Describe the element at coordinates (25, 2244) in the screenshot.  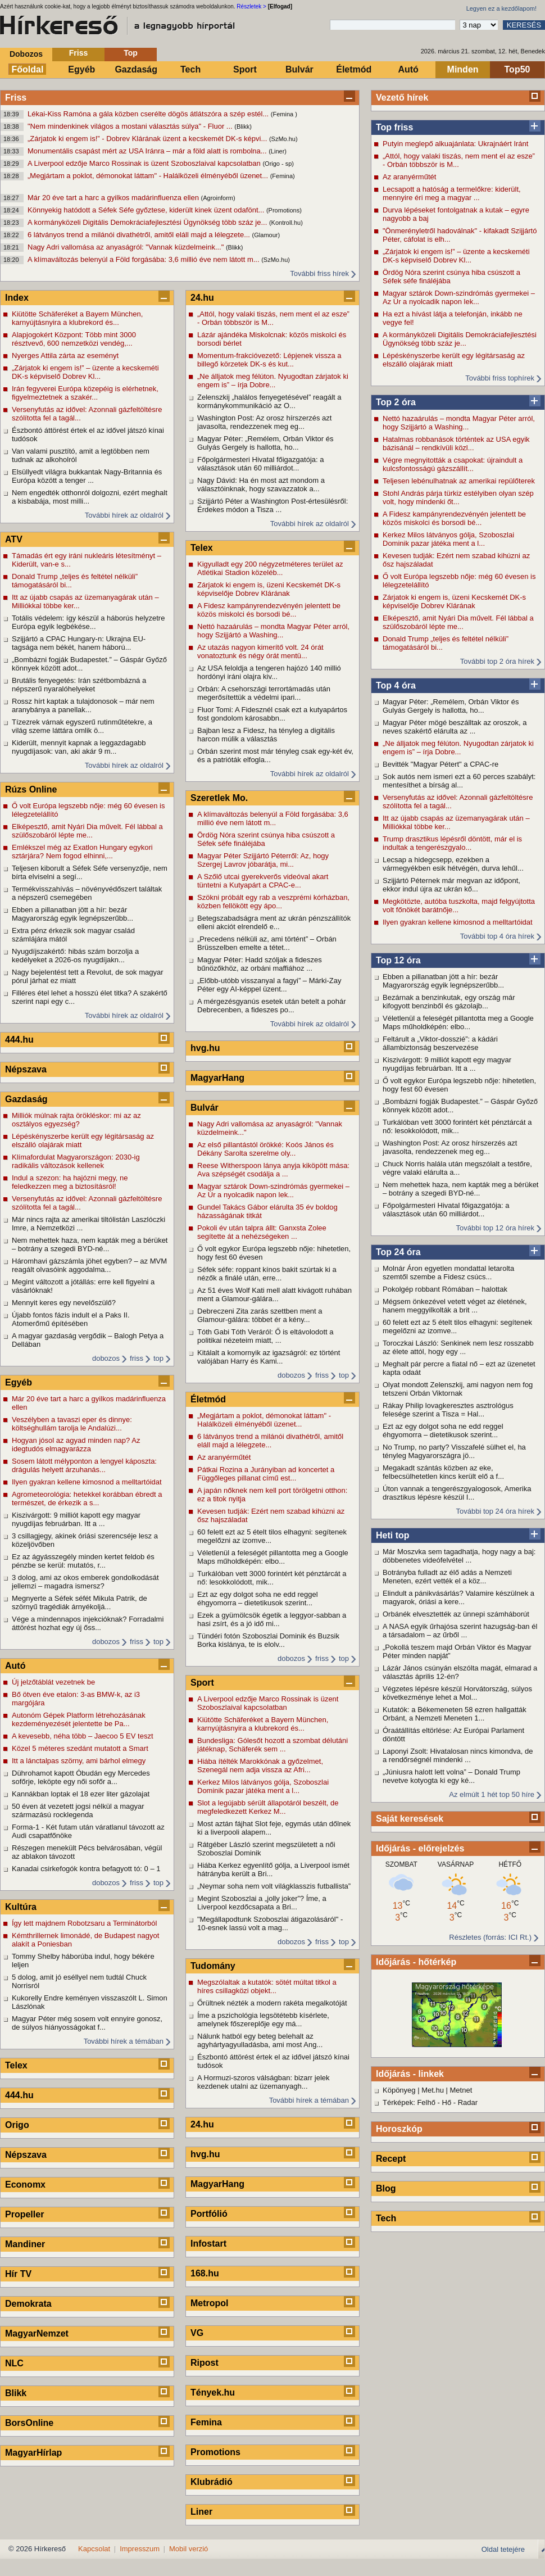
I see `Mandiner` at that location.